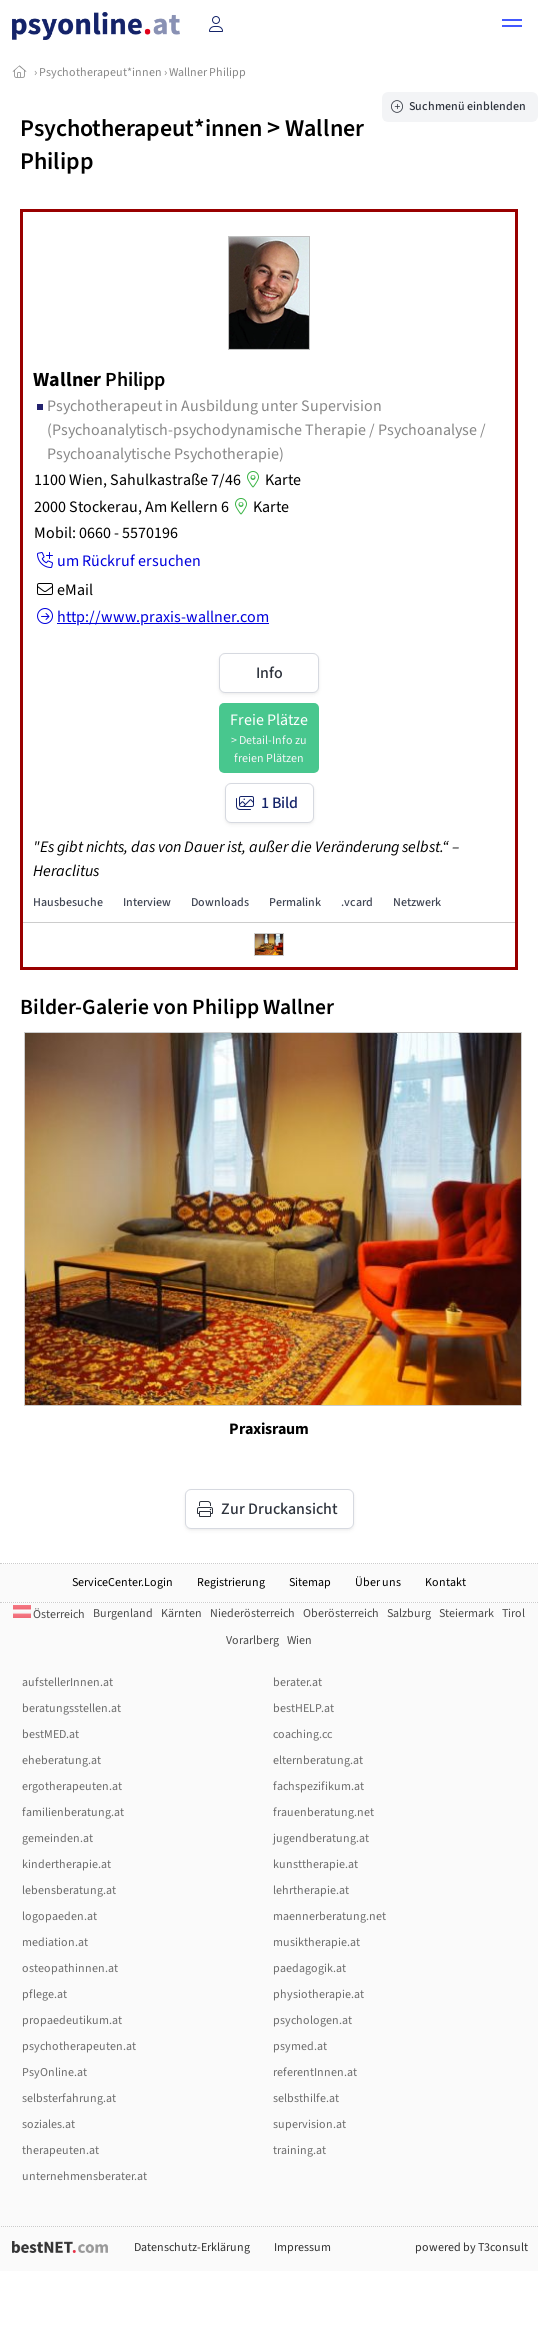 The height and width of the screenshot is (2335, 538). I want to click on beratungsstellen.at, so click(71, 1708).